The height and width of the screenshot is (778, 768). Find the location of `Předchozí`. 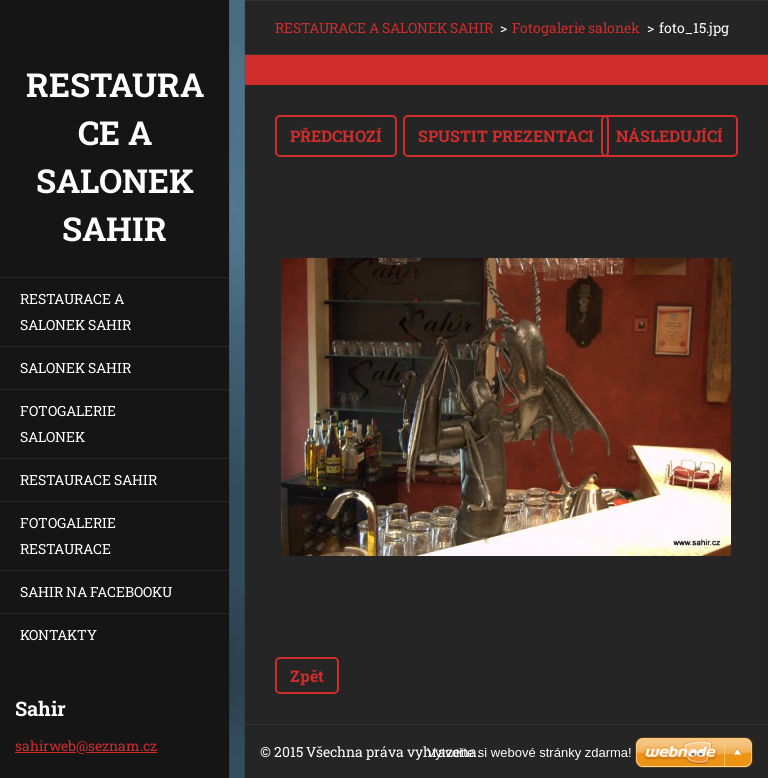

Předchozí is located at coordinates (336, 135).